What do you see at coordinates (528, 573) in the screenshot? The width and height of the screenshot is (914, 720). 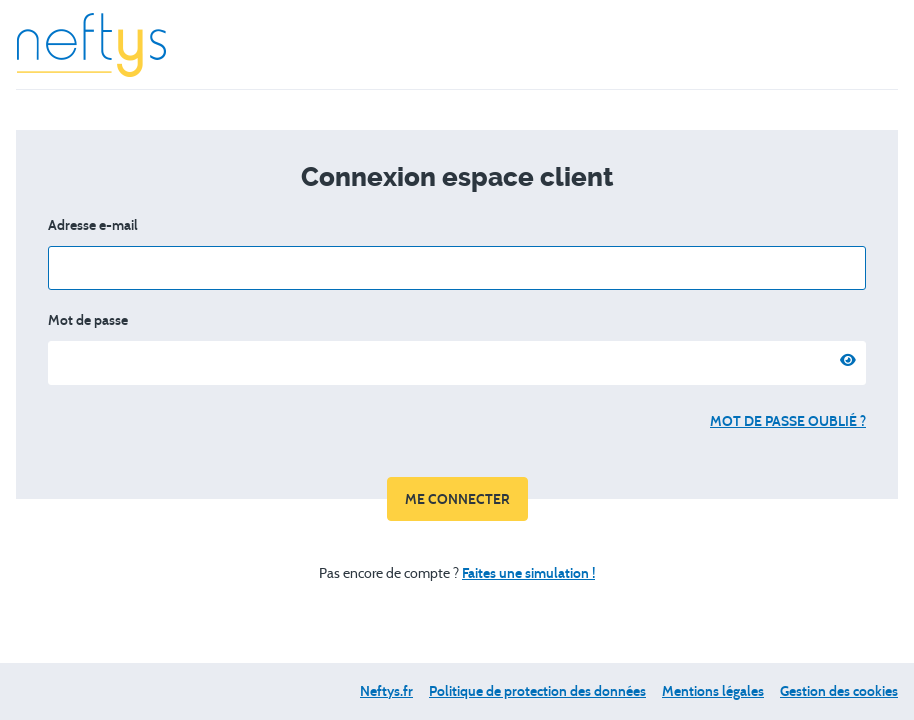 I see `Faites une simulation !` at bounding box center [528, 573].